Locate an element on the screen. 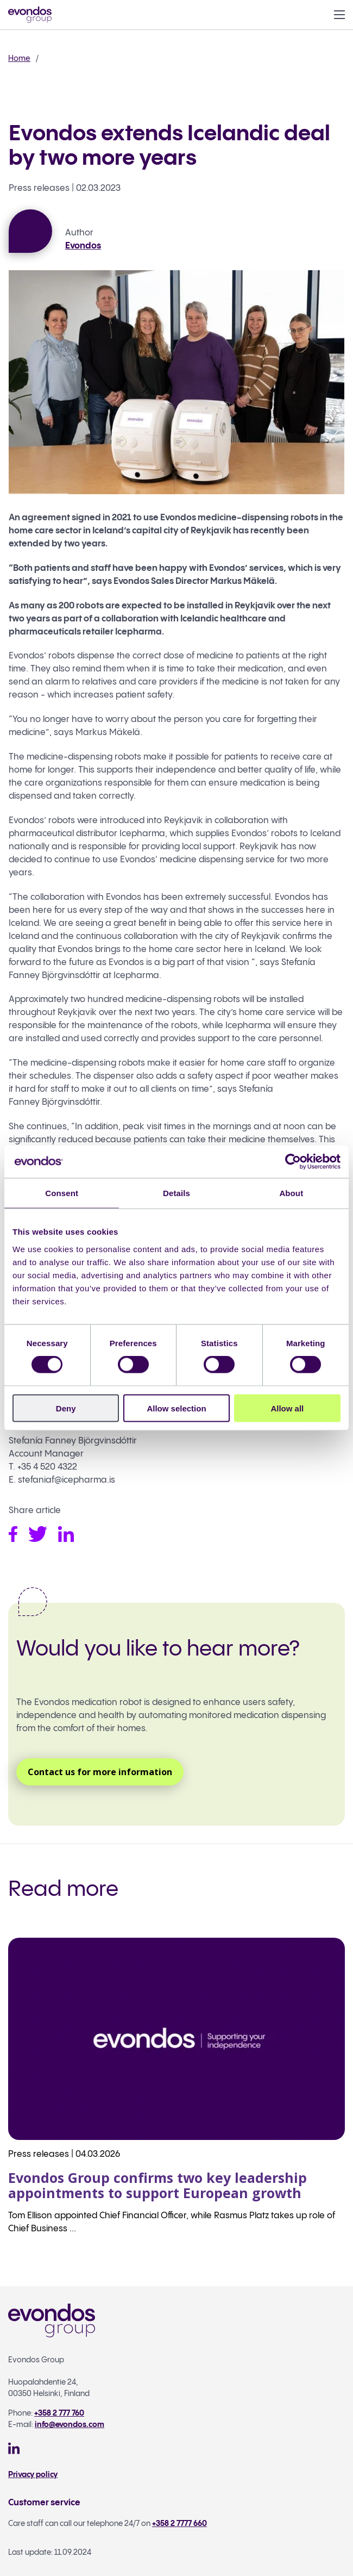  [Read more: Evondos Group confirms two key leadership appointments to support European growth] is located at coordinates (176, 2095).